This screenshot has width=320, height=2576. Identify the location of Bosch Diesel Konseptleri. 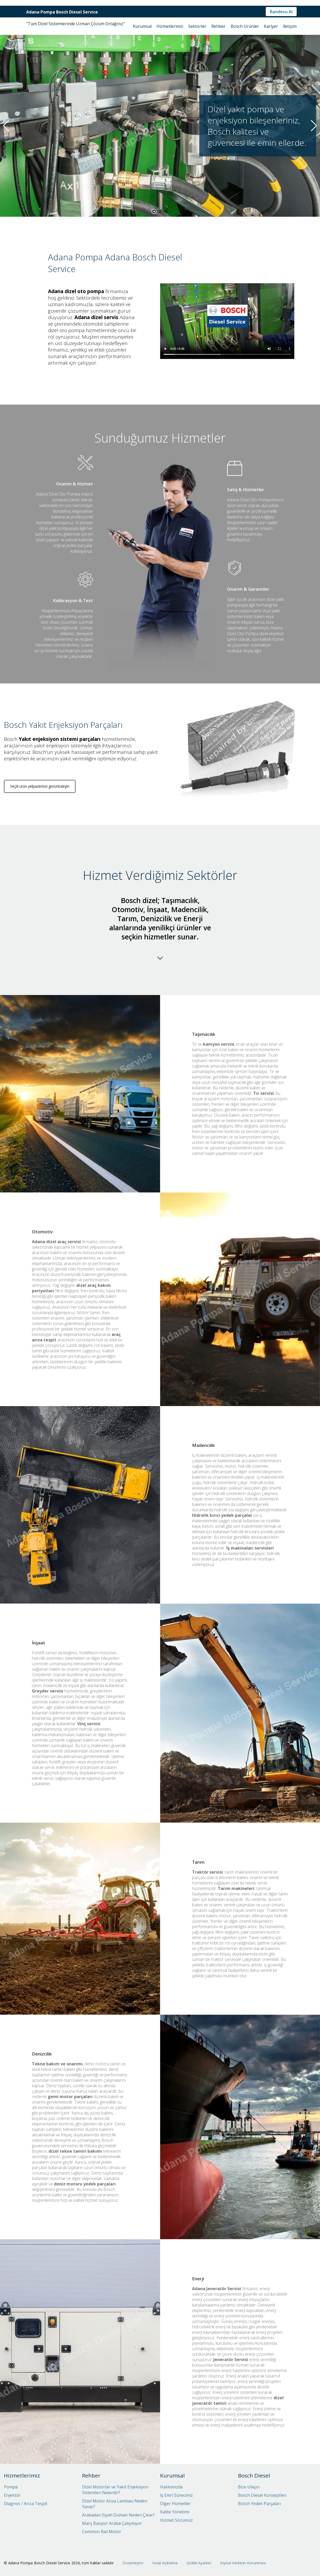
(262, 2495).